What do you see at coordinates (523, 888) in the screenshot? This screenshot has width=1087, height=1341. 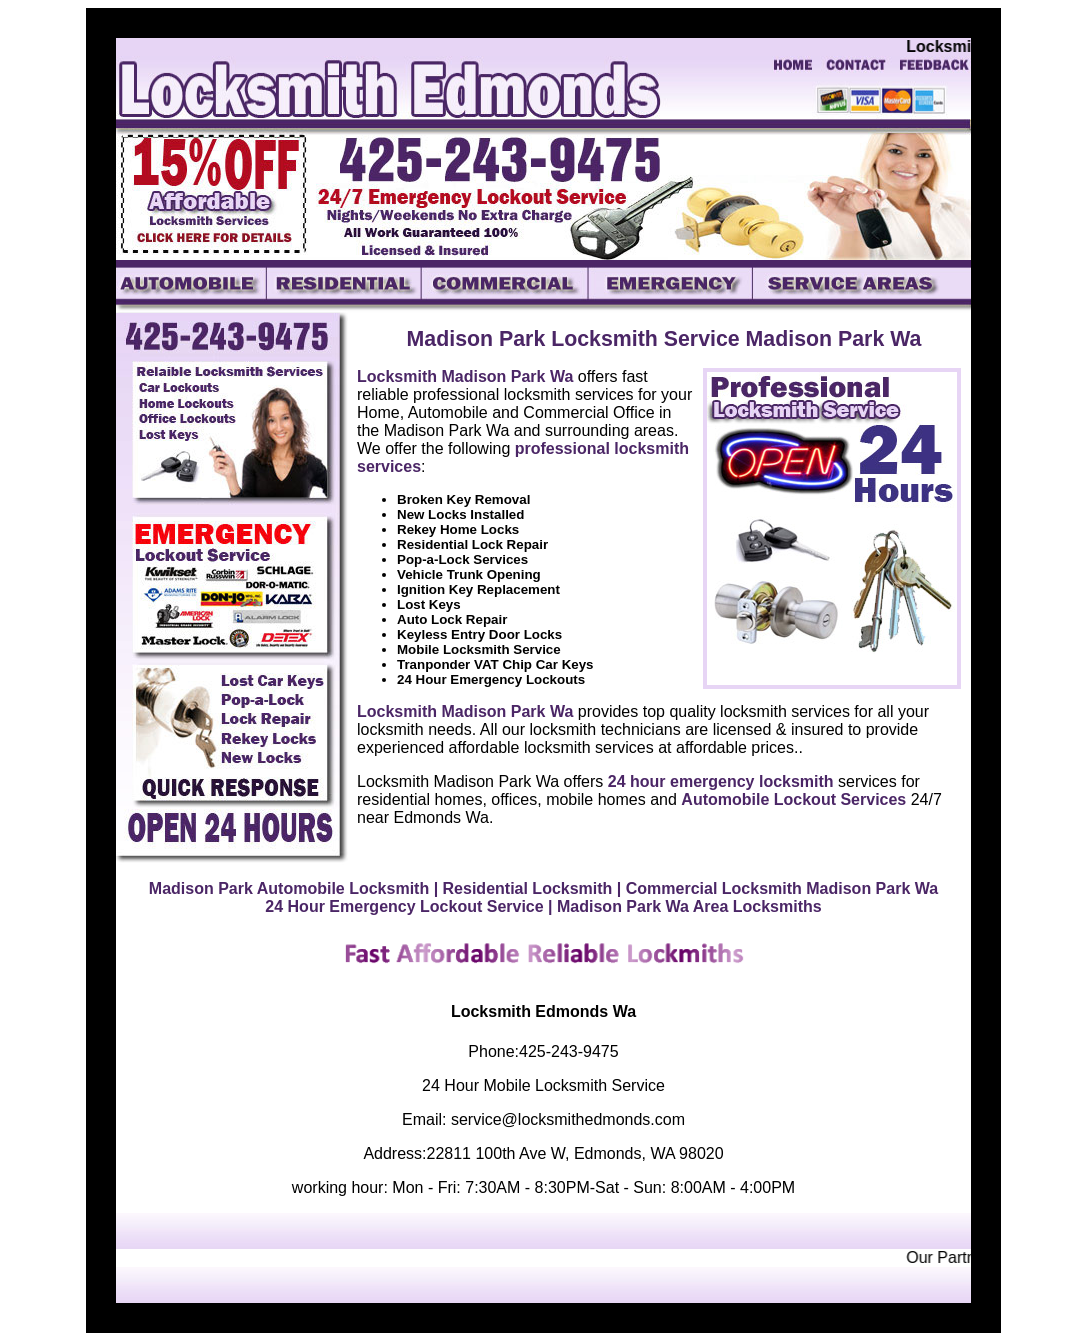 I see `| Residential Locksmith` at bounding box center [523, 888].